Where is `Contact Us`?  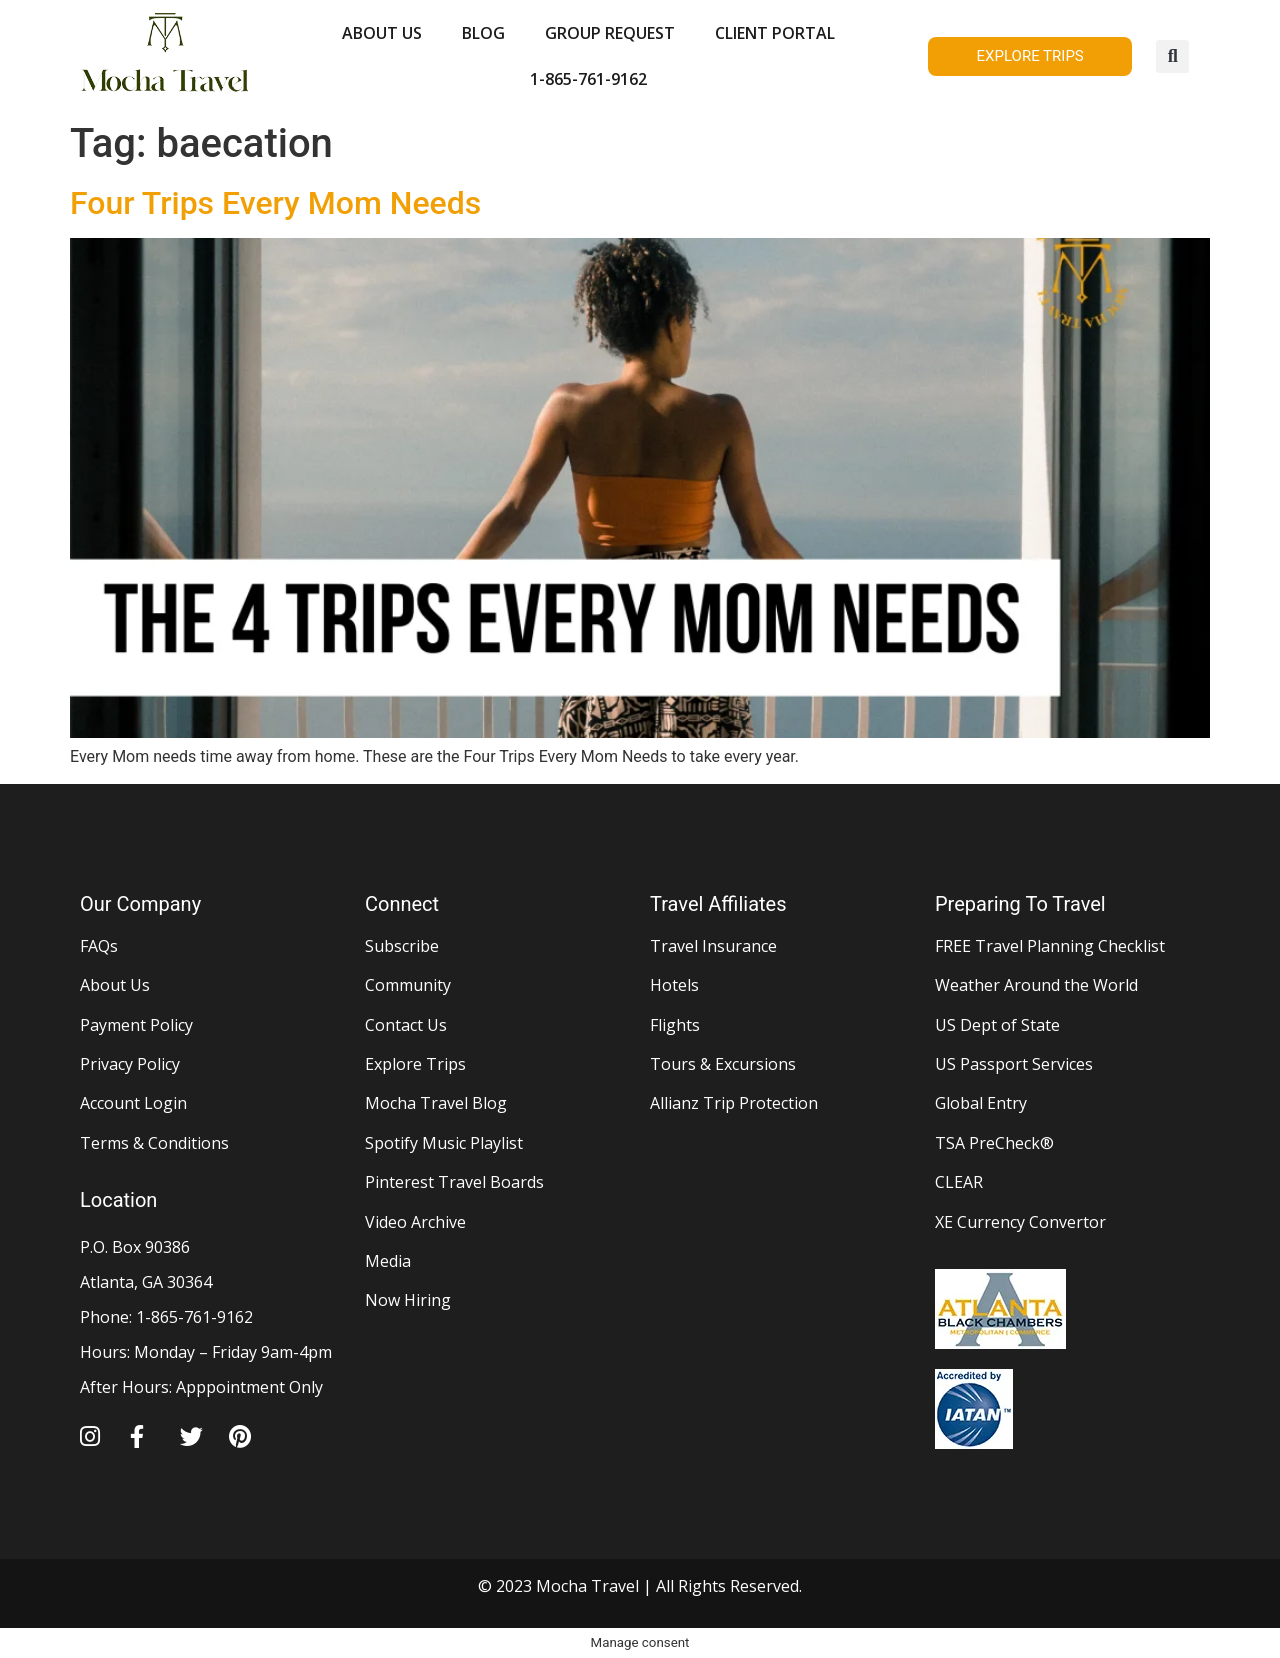
Contact Us is located at coordinates (406, 1025).